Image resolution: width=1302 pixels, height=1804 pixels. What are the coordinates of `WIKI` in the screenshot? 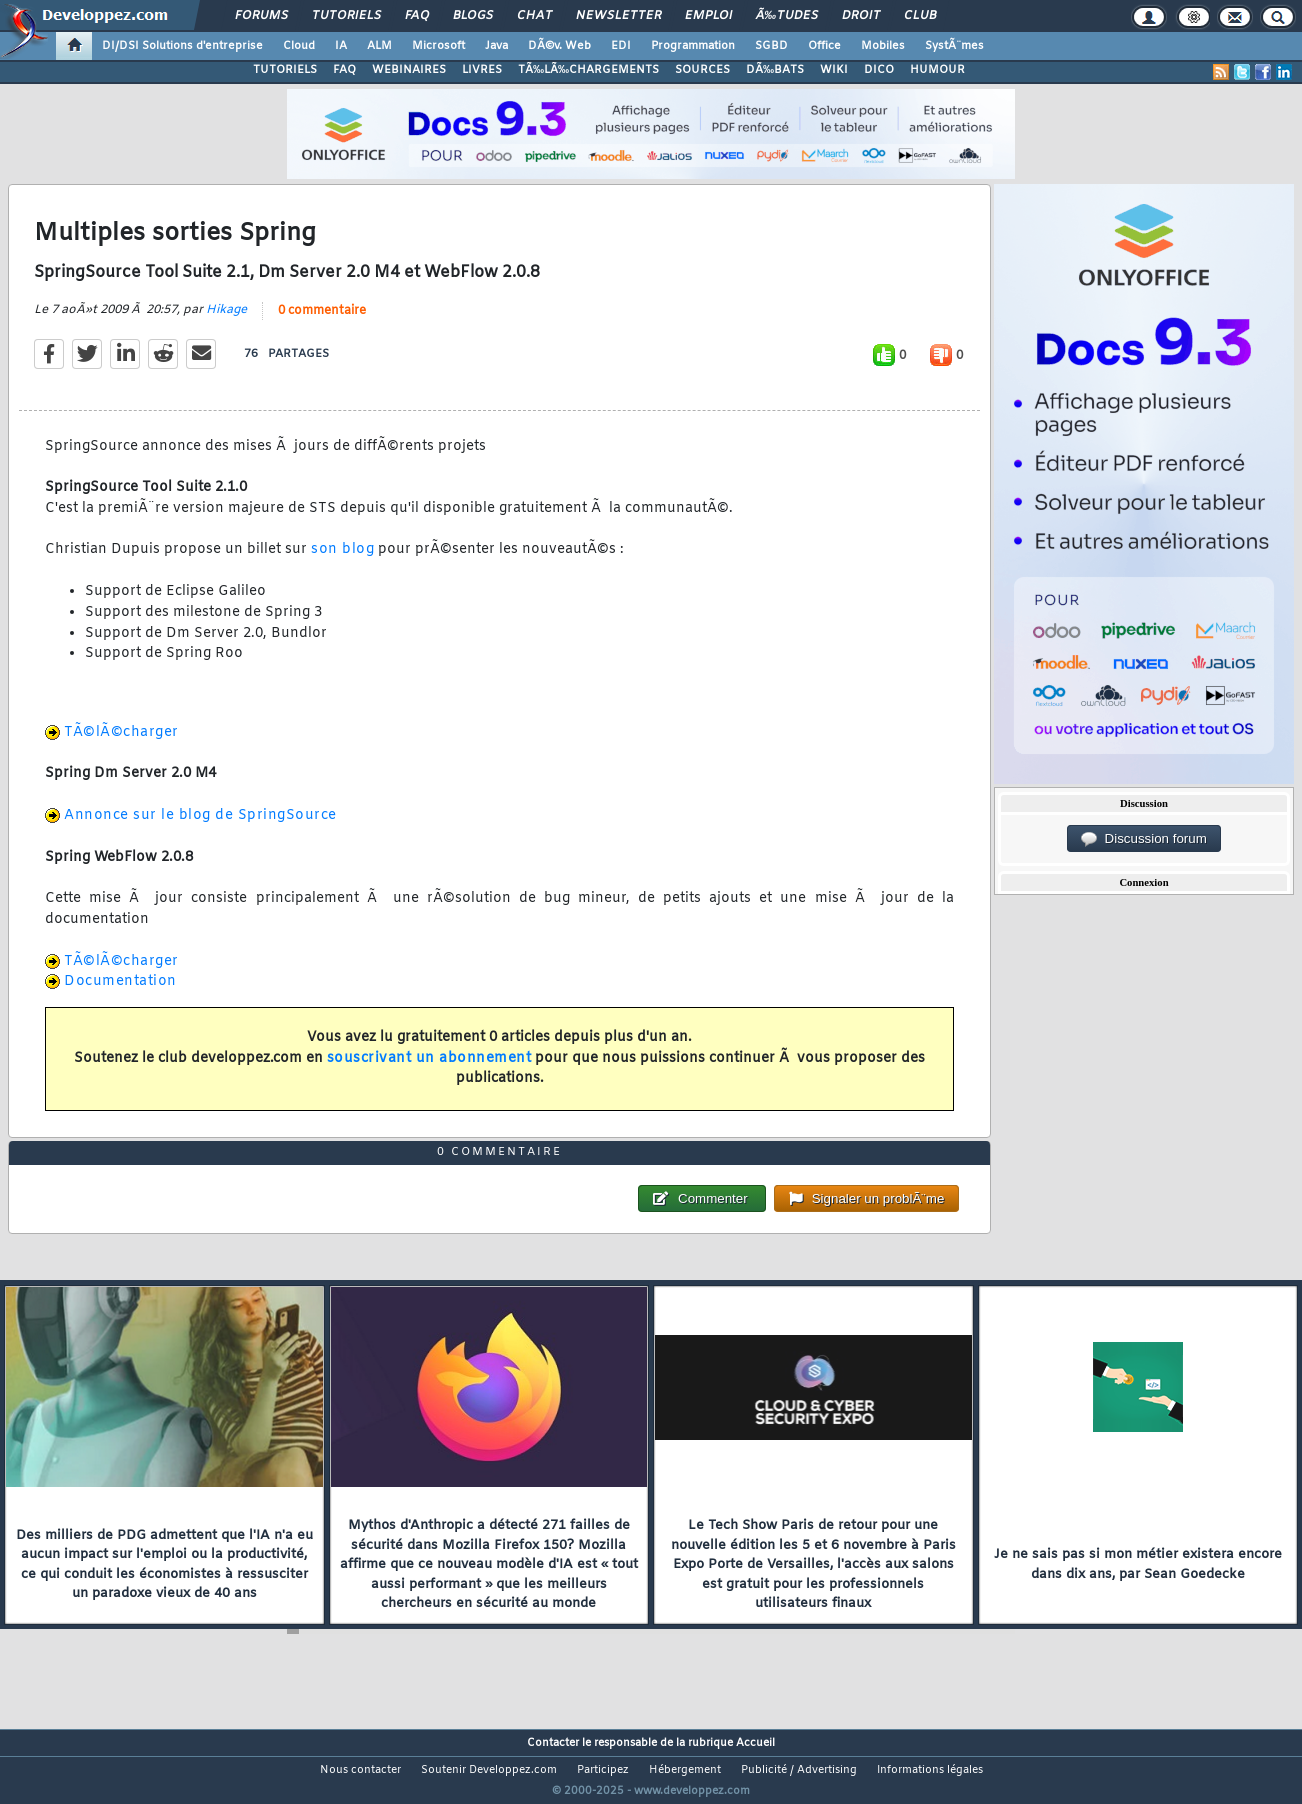 It's located at (834, 70).